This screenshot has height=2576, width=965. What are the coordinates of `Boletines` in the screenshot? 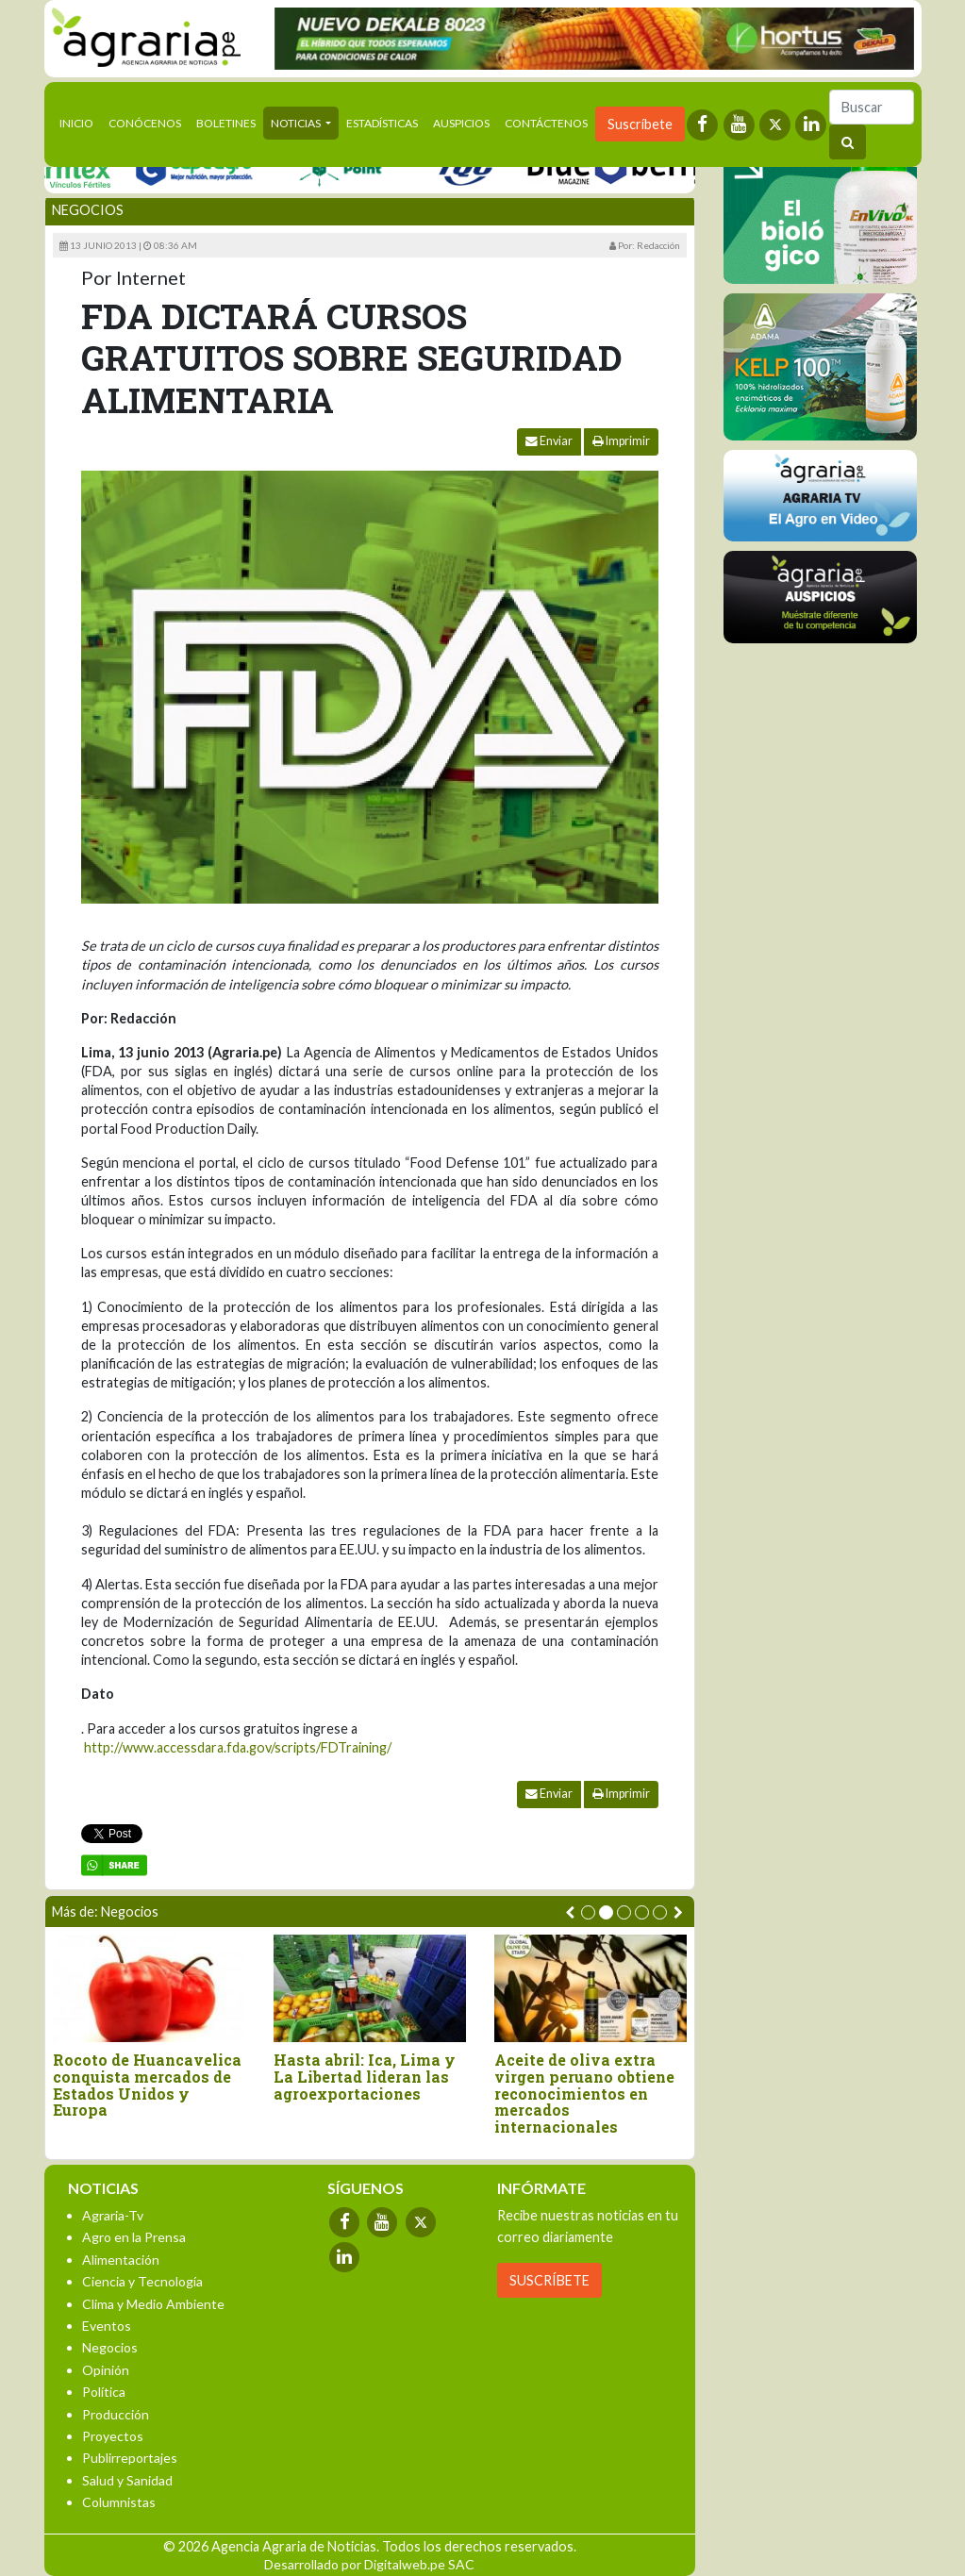 It's located at (226, 123).